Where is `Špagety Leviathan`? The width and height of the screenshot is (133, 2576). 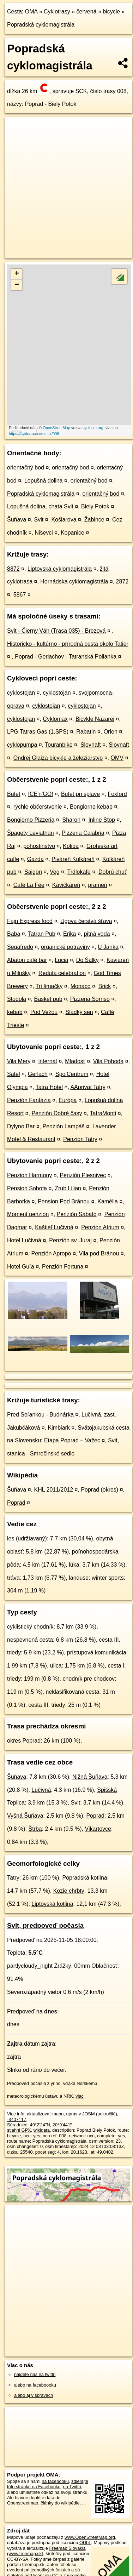 Špagety Leviathan is located at coordinates (30, 833).